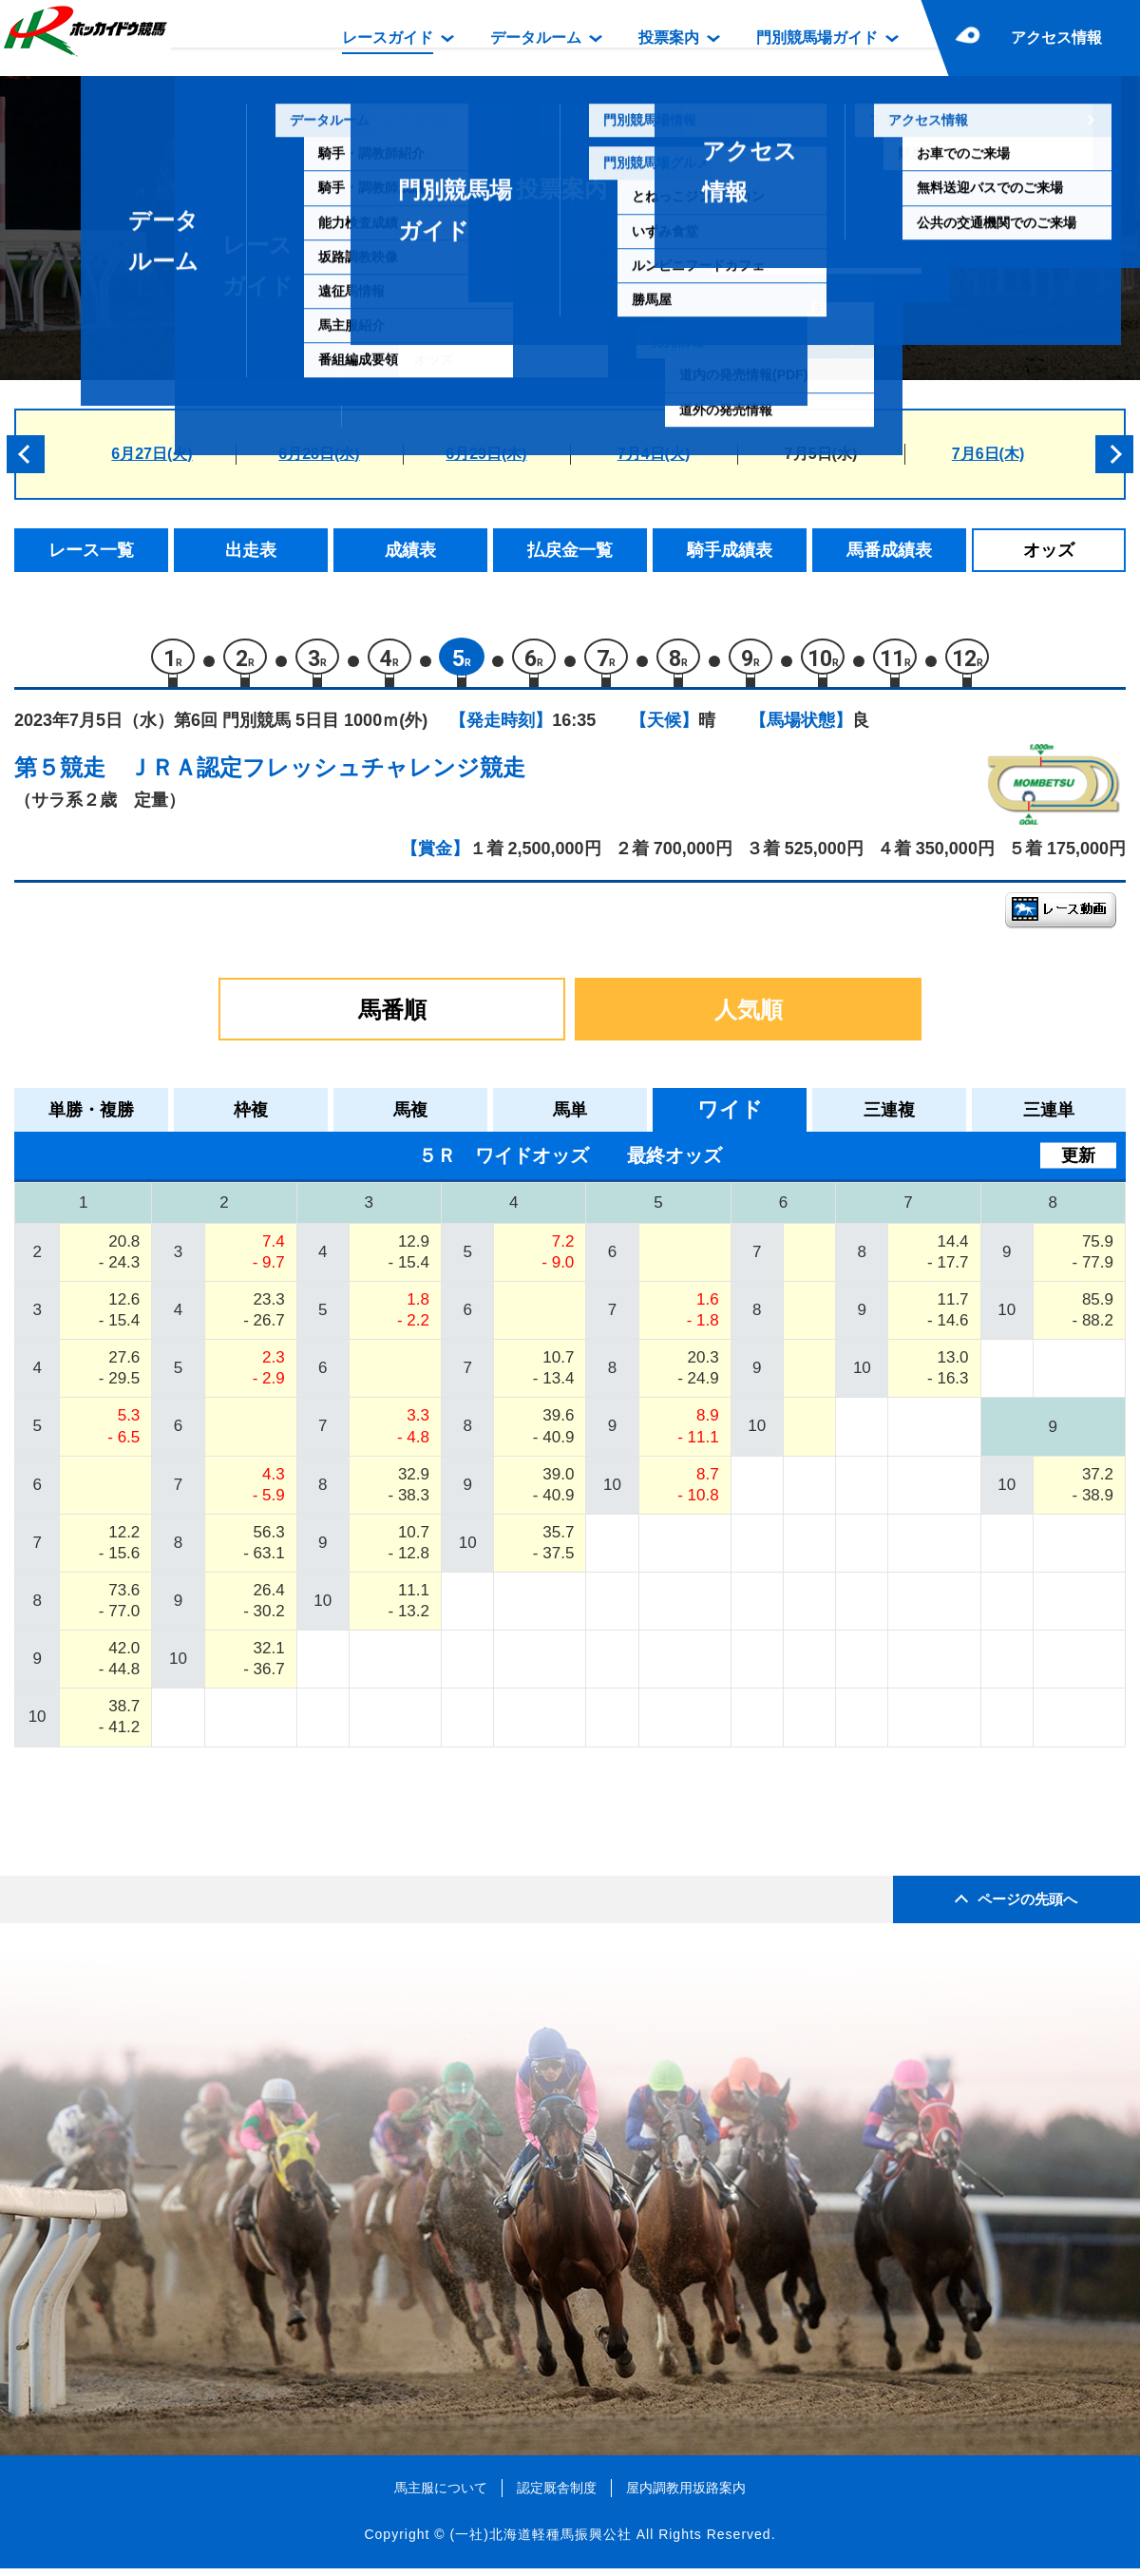  Describe the element at coordinates (821, 454) in the screenshot. I see `7月5日(水)` at that location.